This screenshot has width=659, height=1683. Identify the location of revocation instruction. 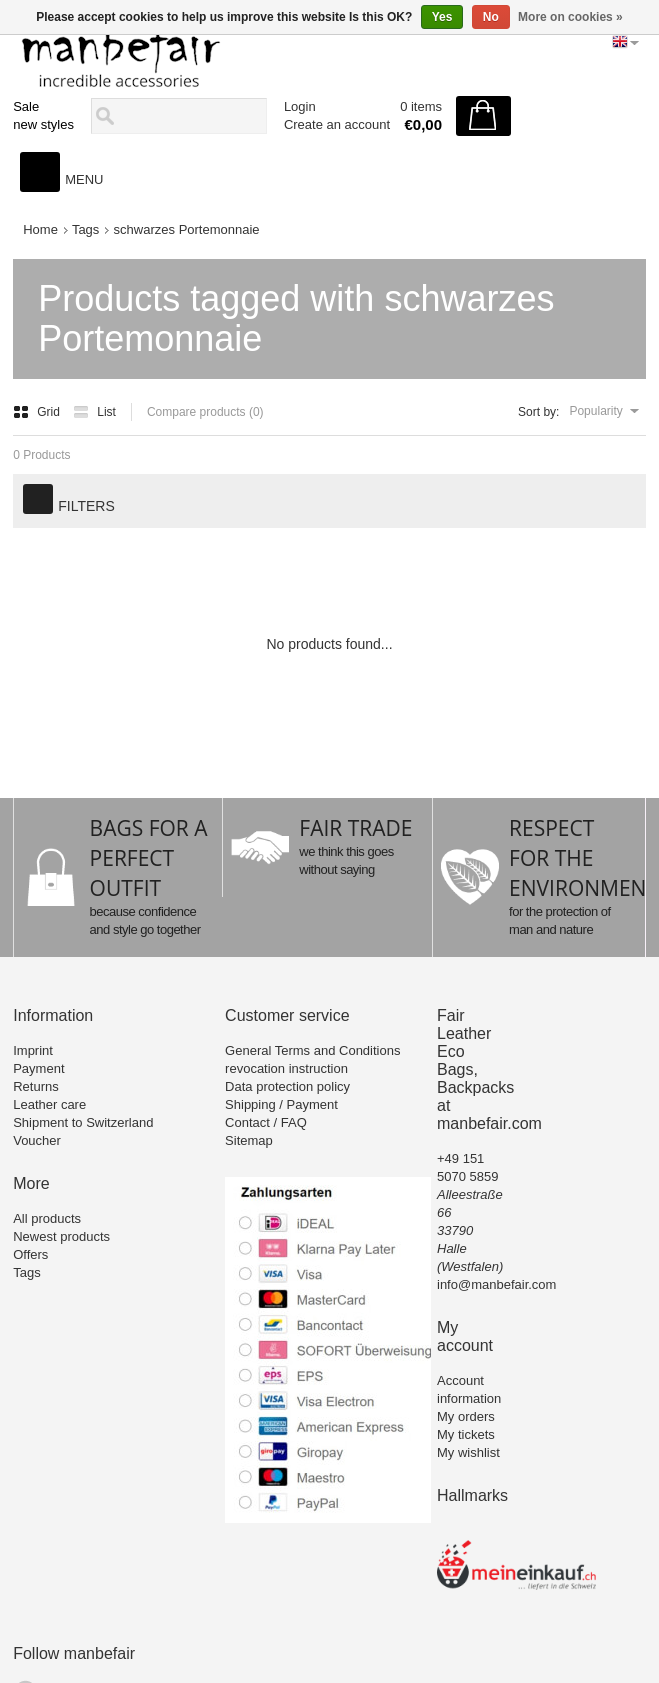
(286, 1068).